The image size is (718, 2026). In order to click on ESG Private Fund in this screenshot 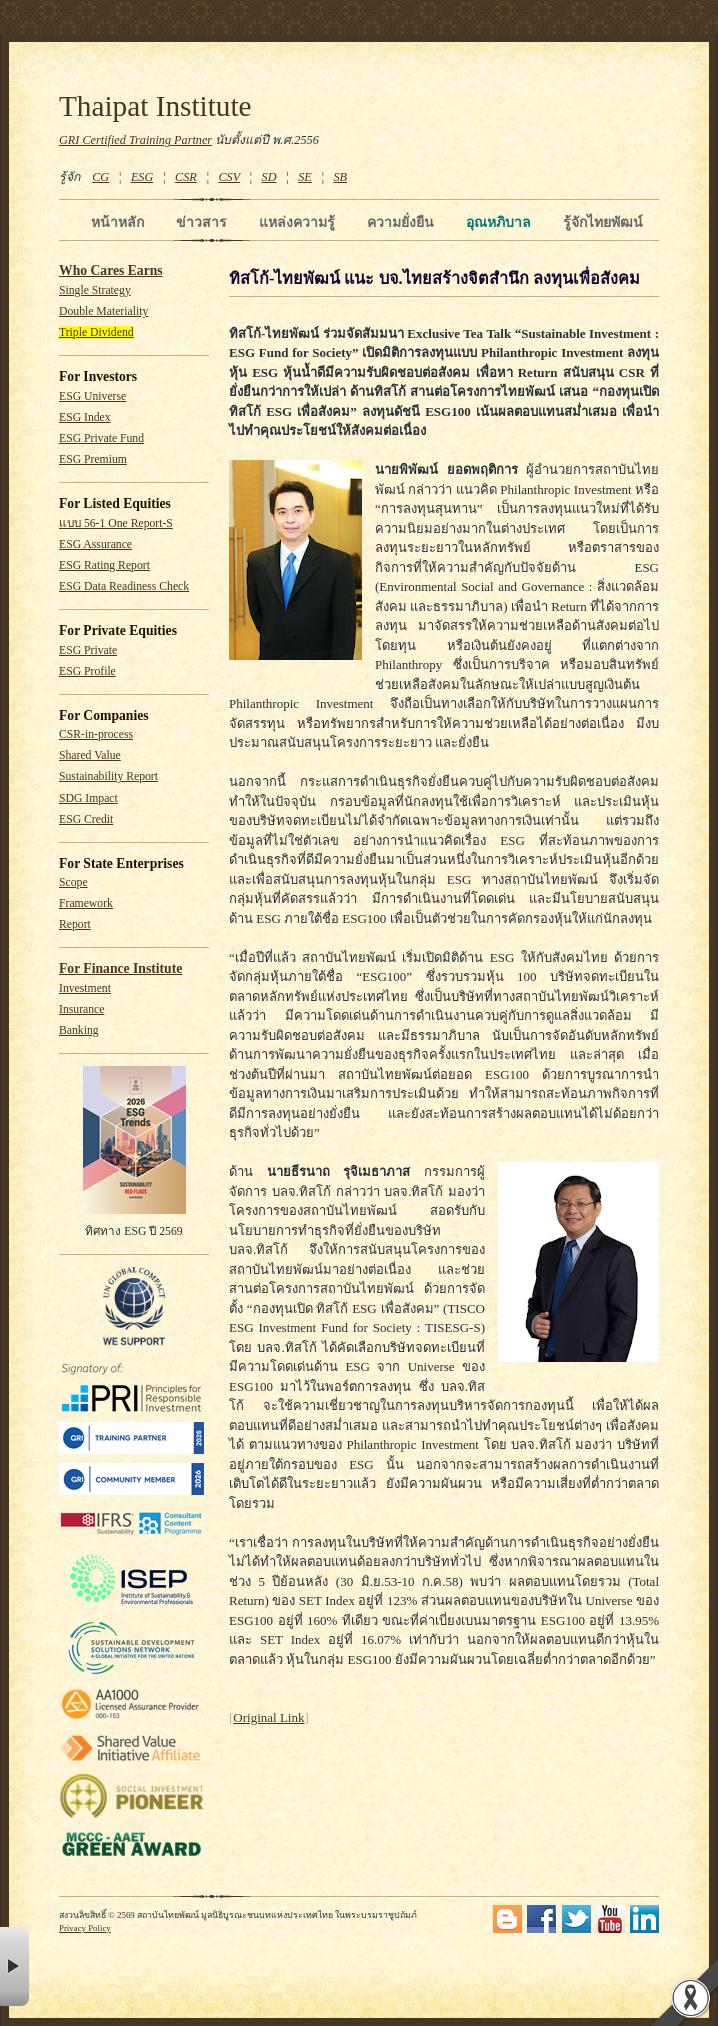, I will do `click(101, 438)`.